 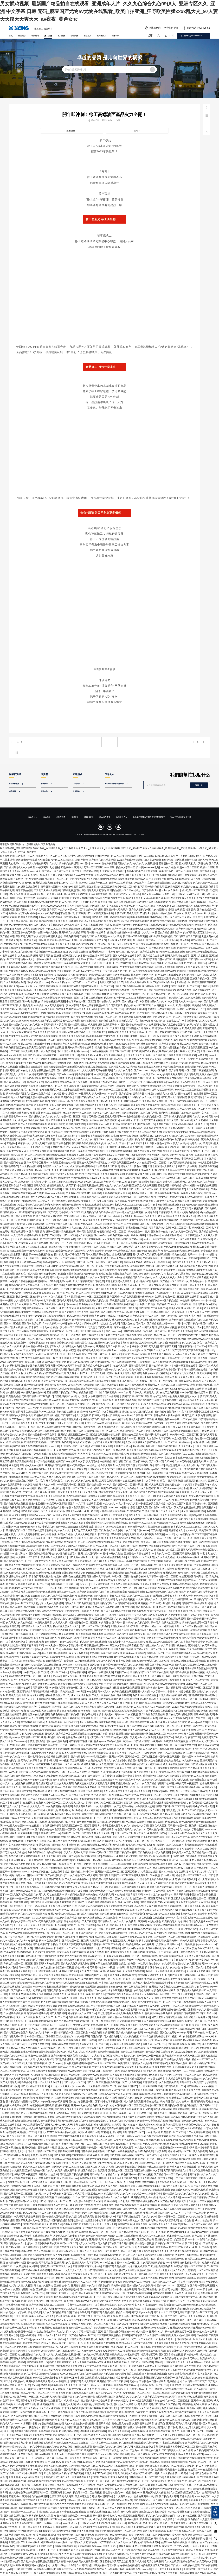 What do you see at coordinates (111, 998) in the screenshot?
I see `精品日本一区二区三区` at bounding box center [111, 998].